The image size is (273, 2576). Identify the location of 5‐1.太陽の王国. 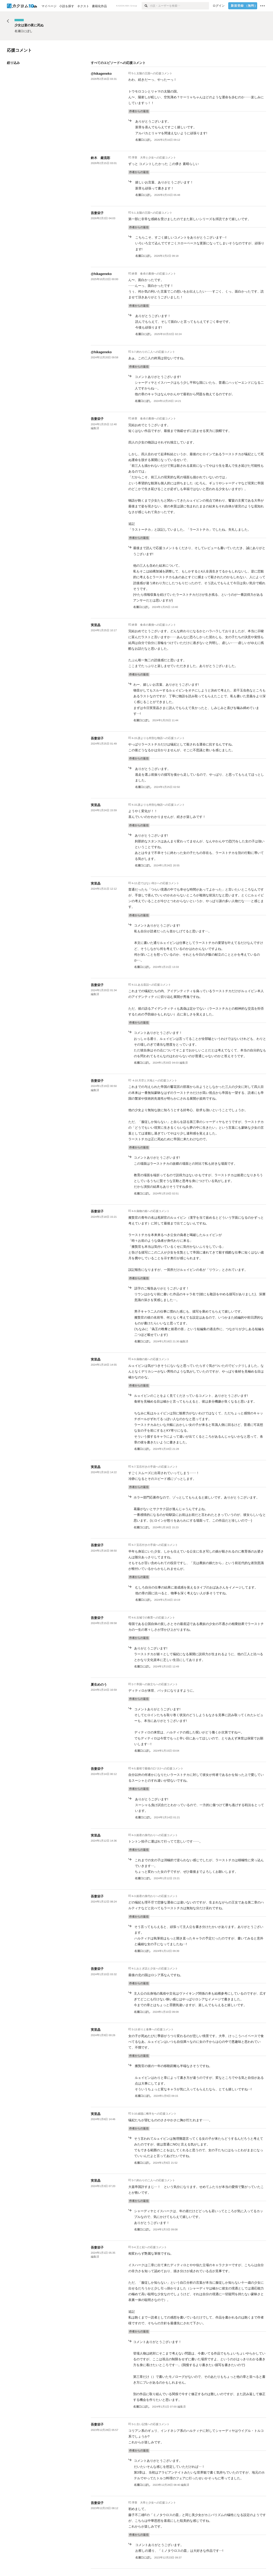
(141, 73).